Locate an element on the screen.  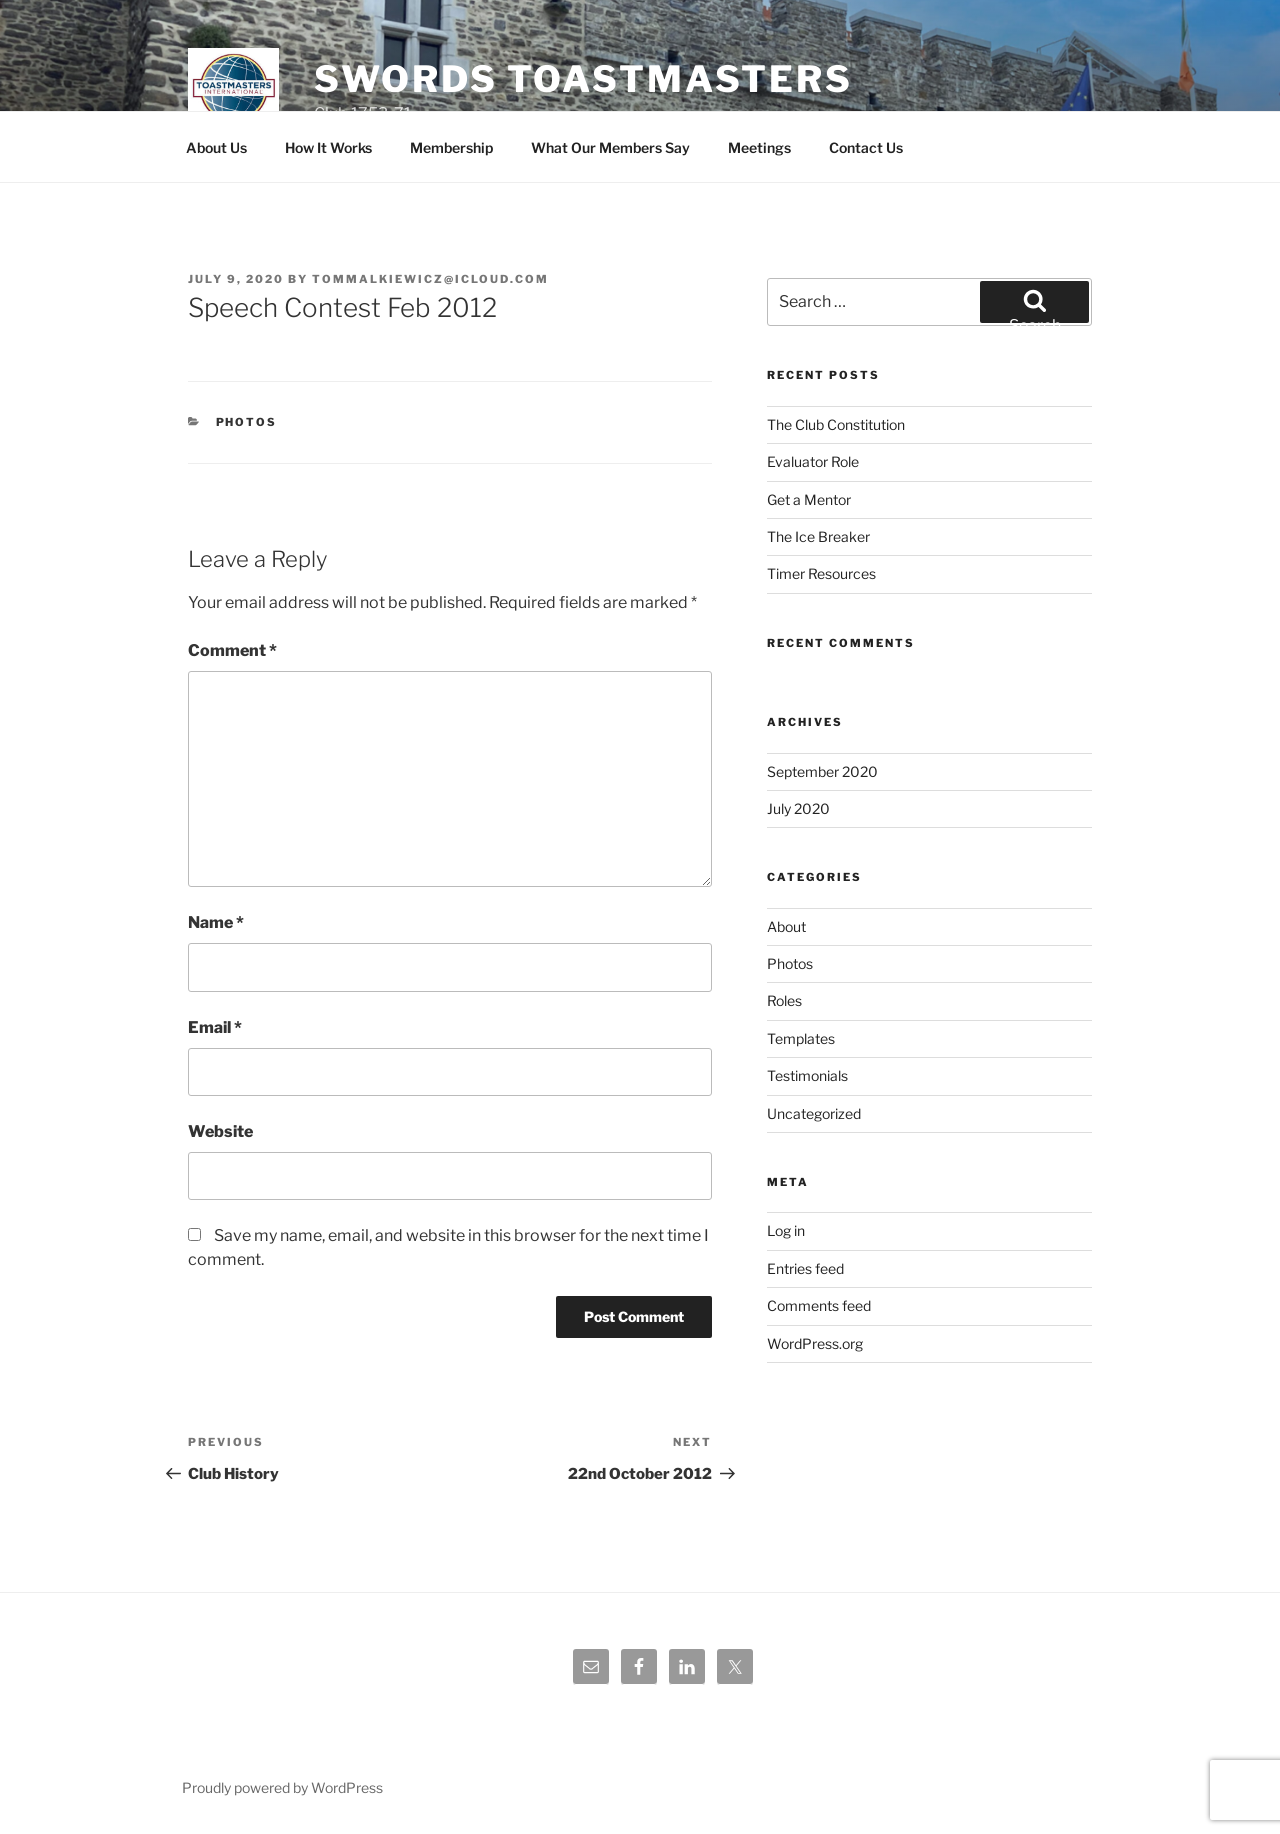
The Club Constitution is located at coordinates (836, 424).